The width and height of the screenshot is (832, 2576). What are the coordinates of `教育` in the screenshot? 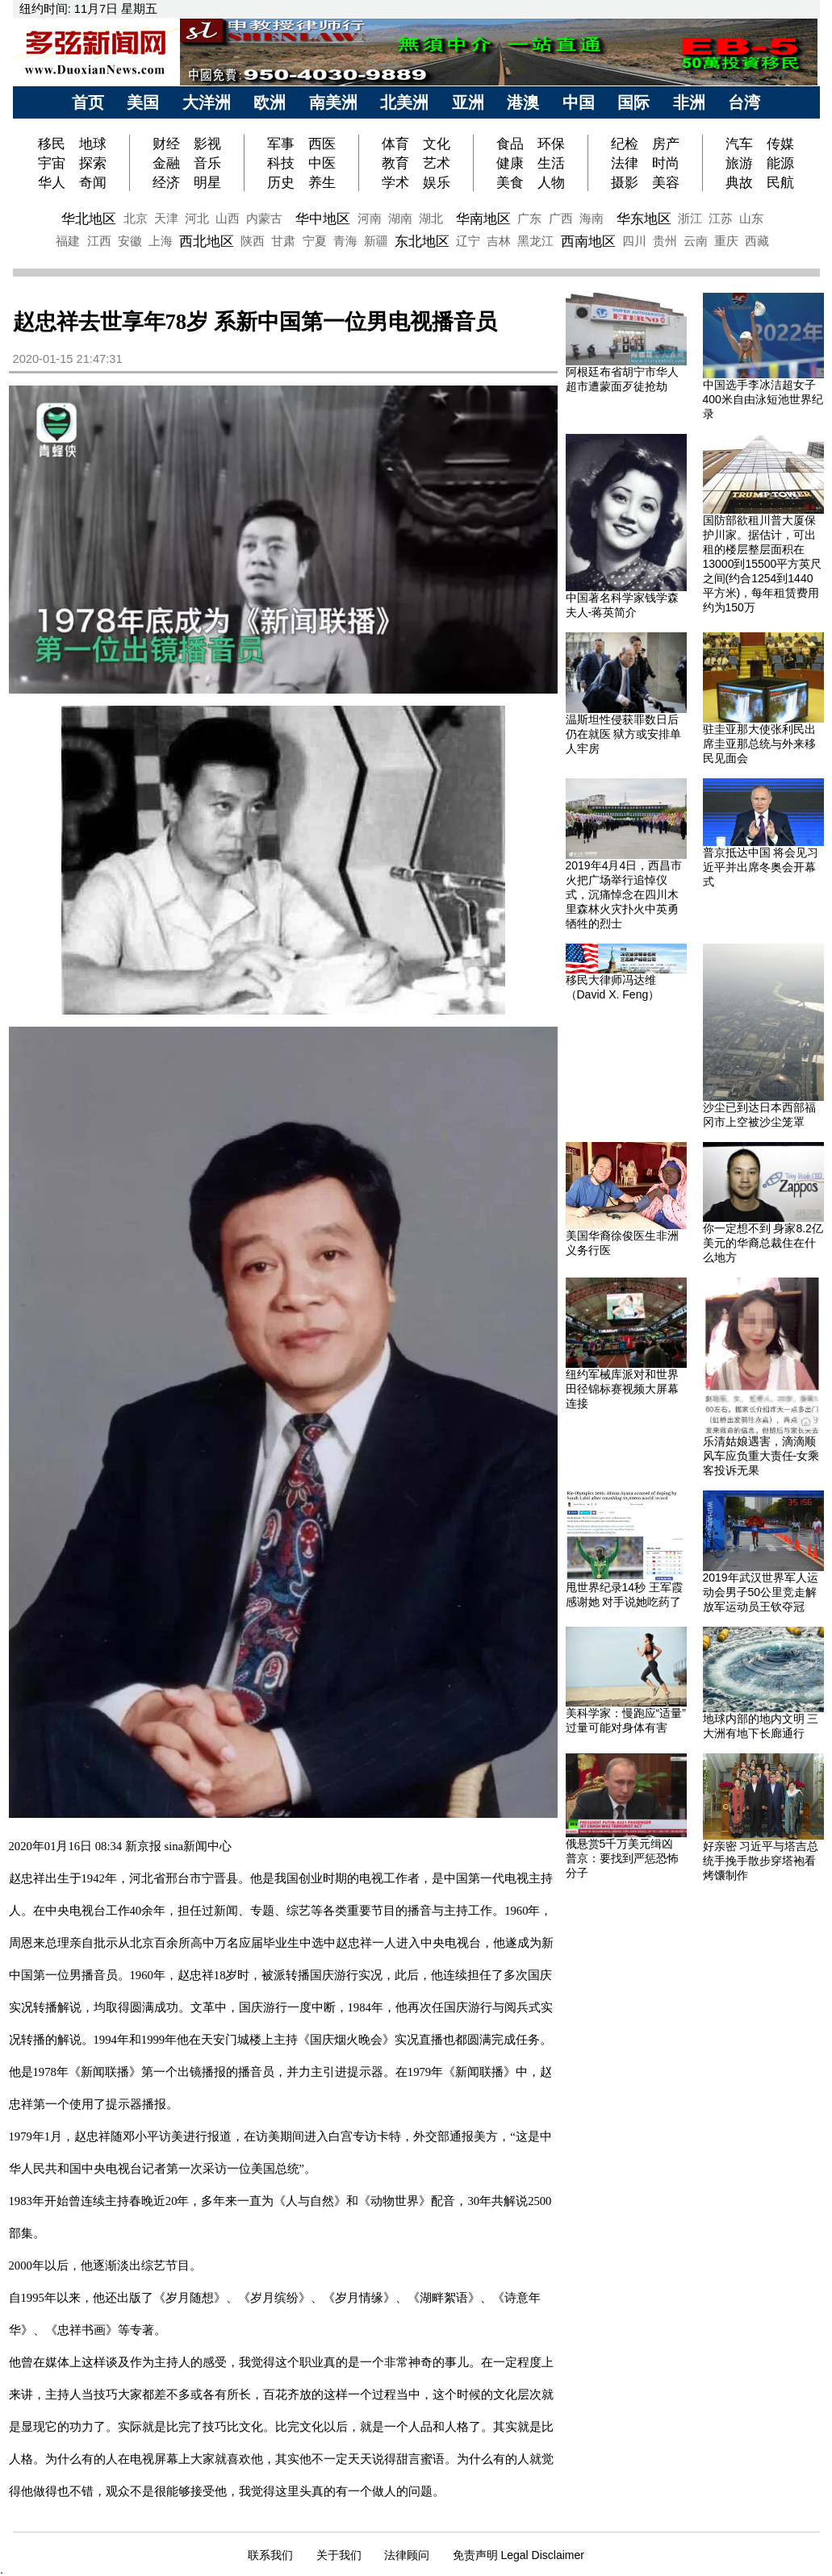 It's located at (395, 163).